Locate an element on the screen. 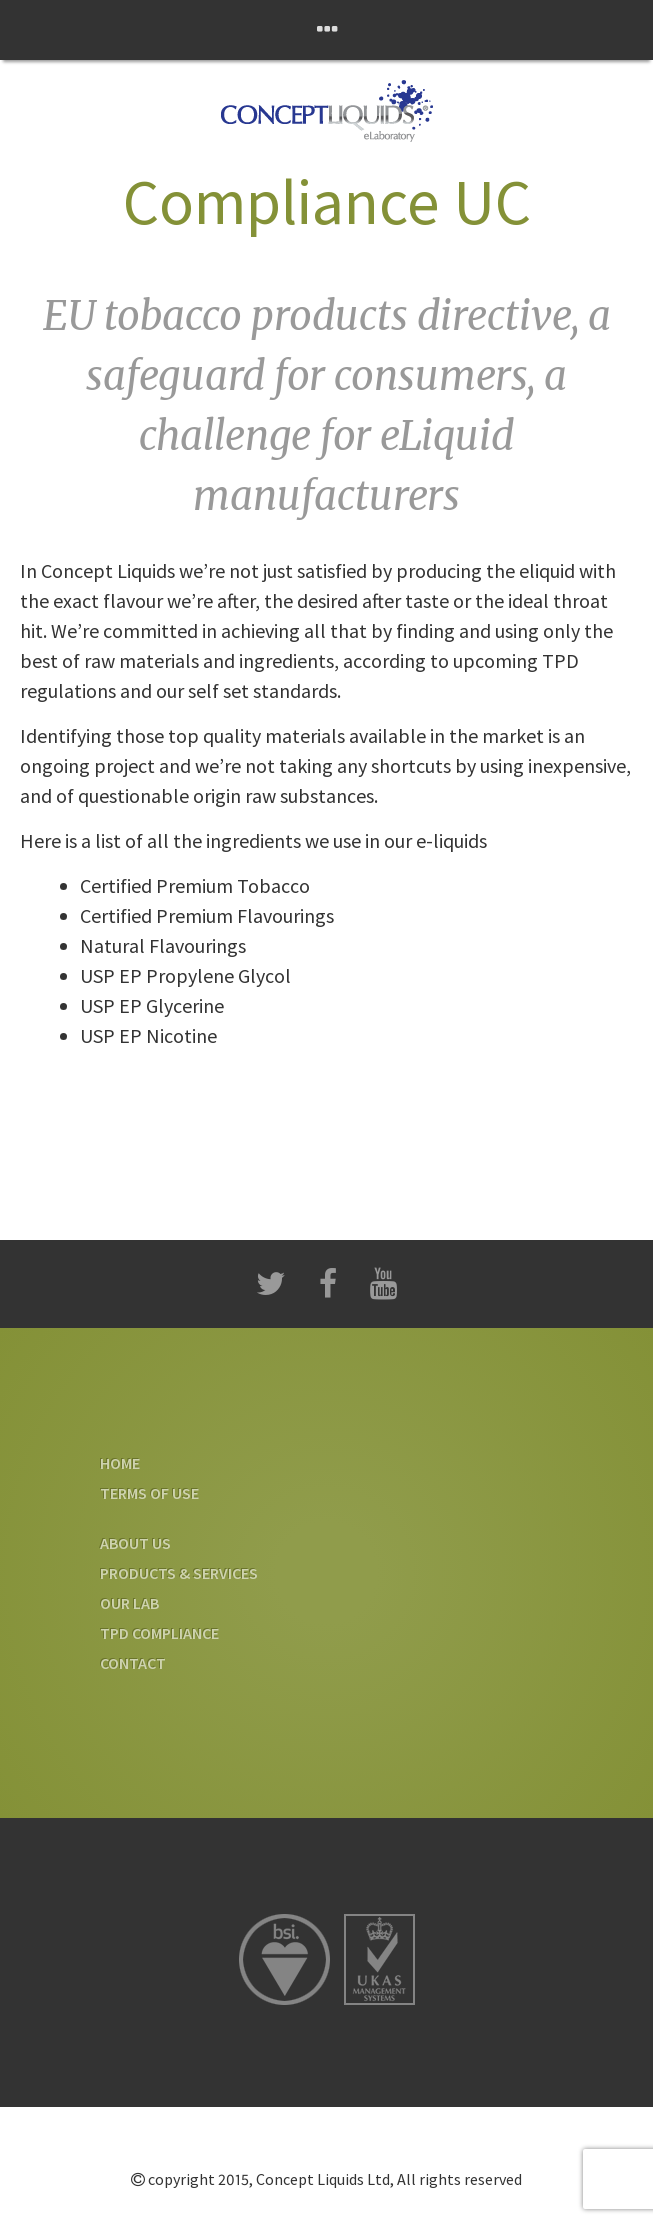 The height and width of the screenshot is (2223, 653). About us is located at coordinates (135, 1543).